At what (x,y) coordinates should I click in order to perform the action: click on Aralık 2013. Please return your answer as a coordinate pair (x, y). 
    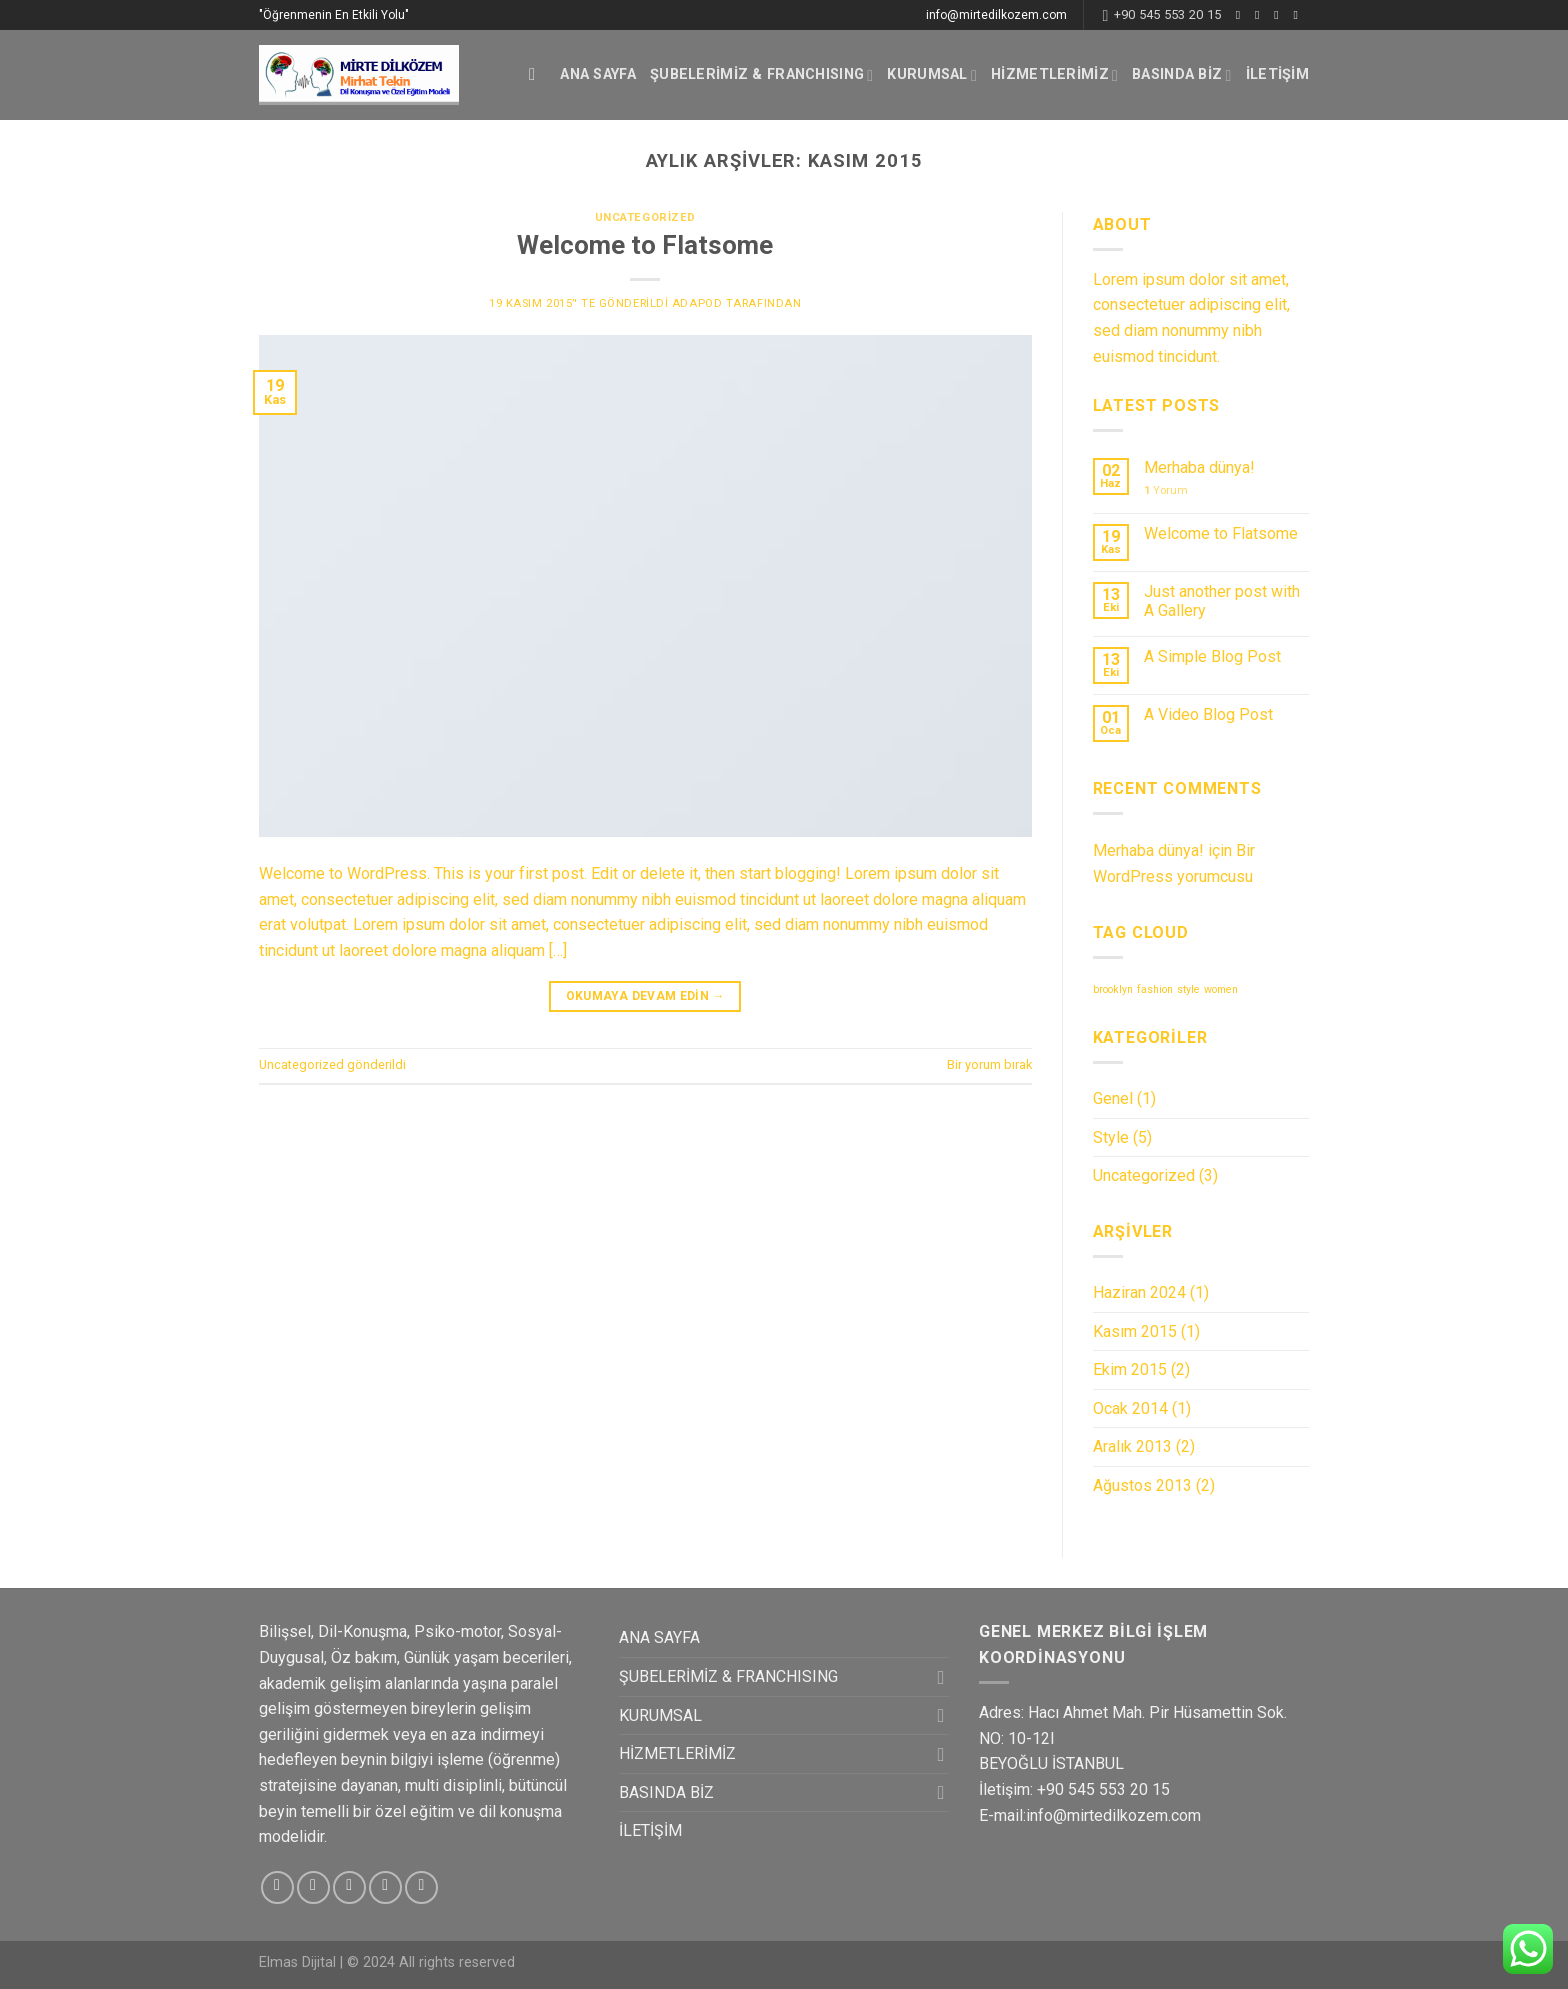
    Looking at the image, I should click on (1132, 1446).